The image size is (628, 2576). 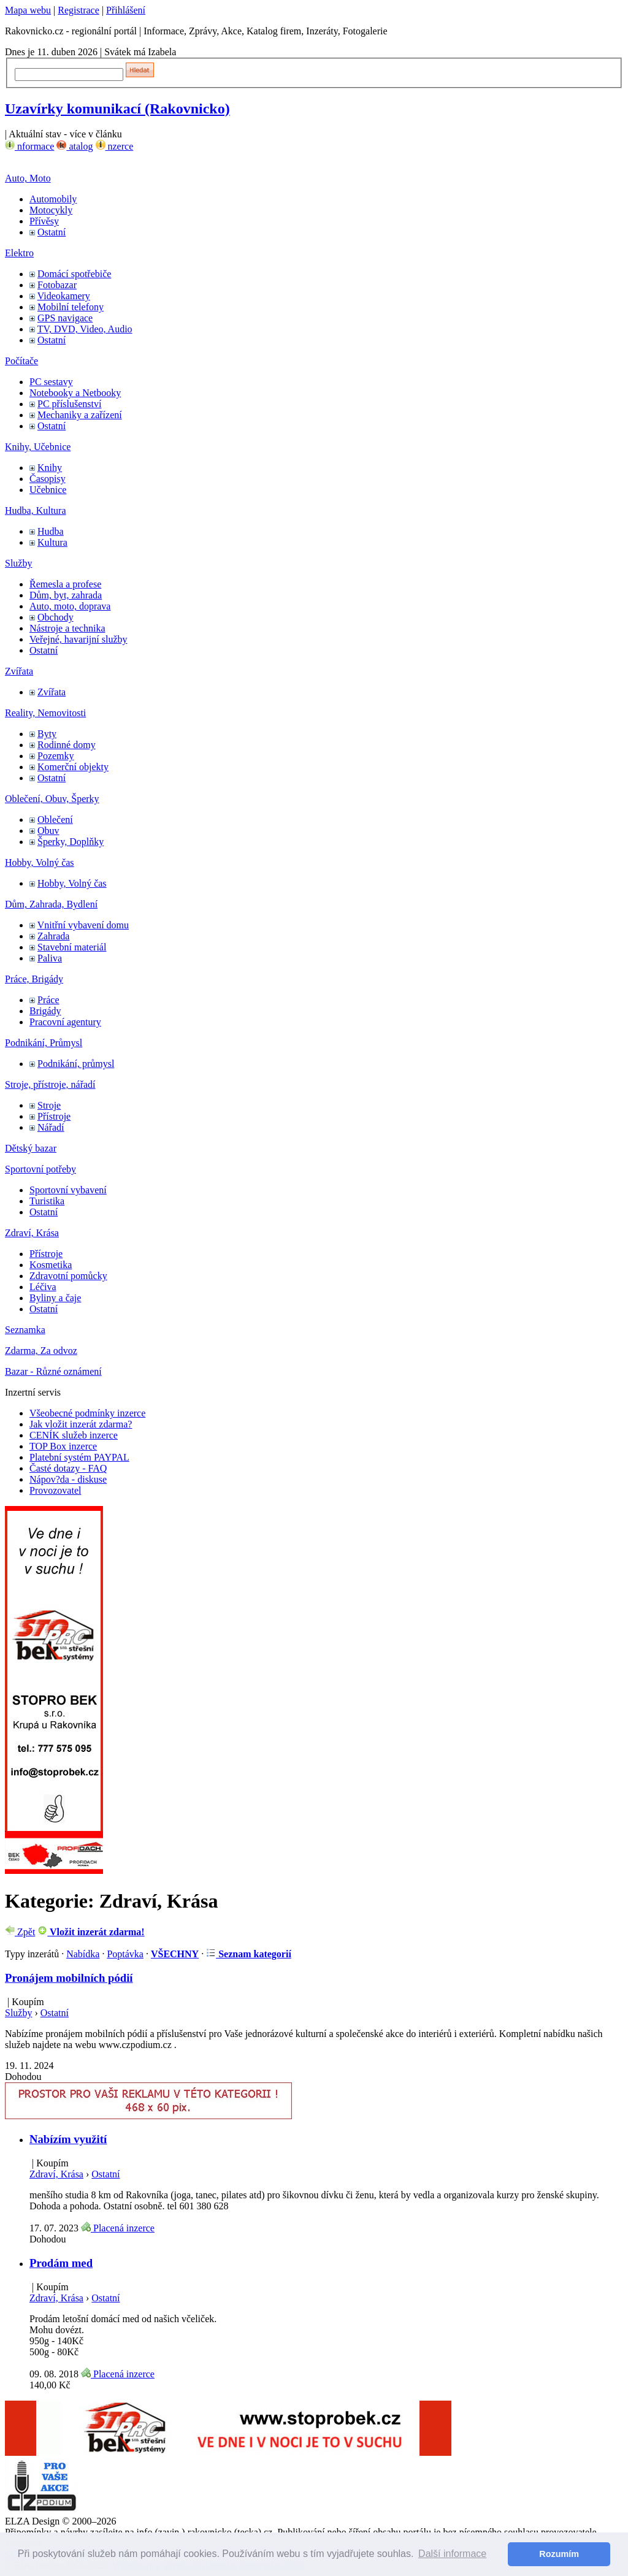 What do you see at coordinates (71, 947) in the screenshot?
I see `Stavební materiál` at bounding box center [71, 947].